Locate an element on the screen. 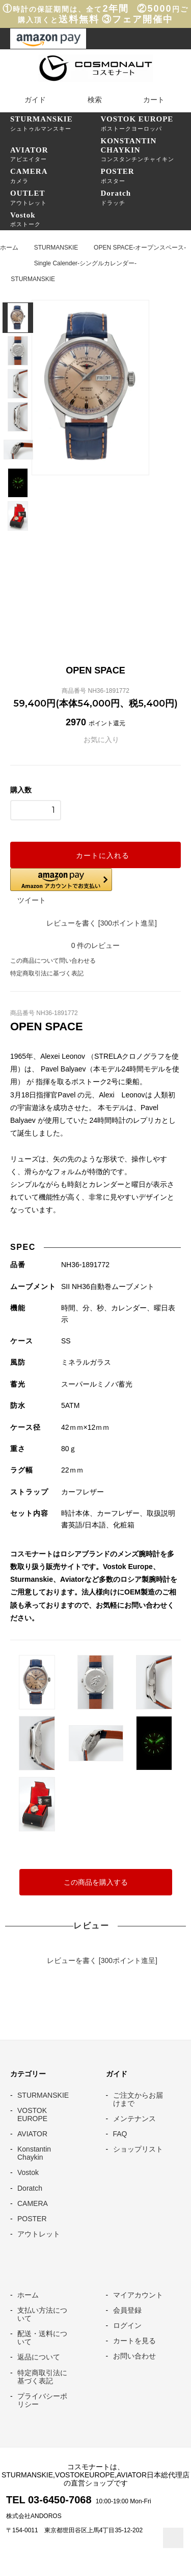 This screenshot has width=191, height=2576. レビューを書く [300ポイント進呈] is located at coordinates (95, 922).